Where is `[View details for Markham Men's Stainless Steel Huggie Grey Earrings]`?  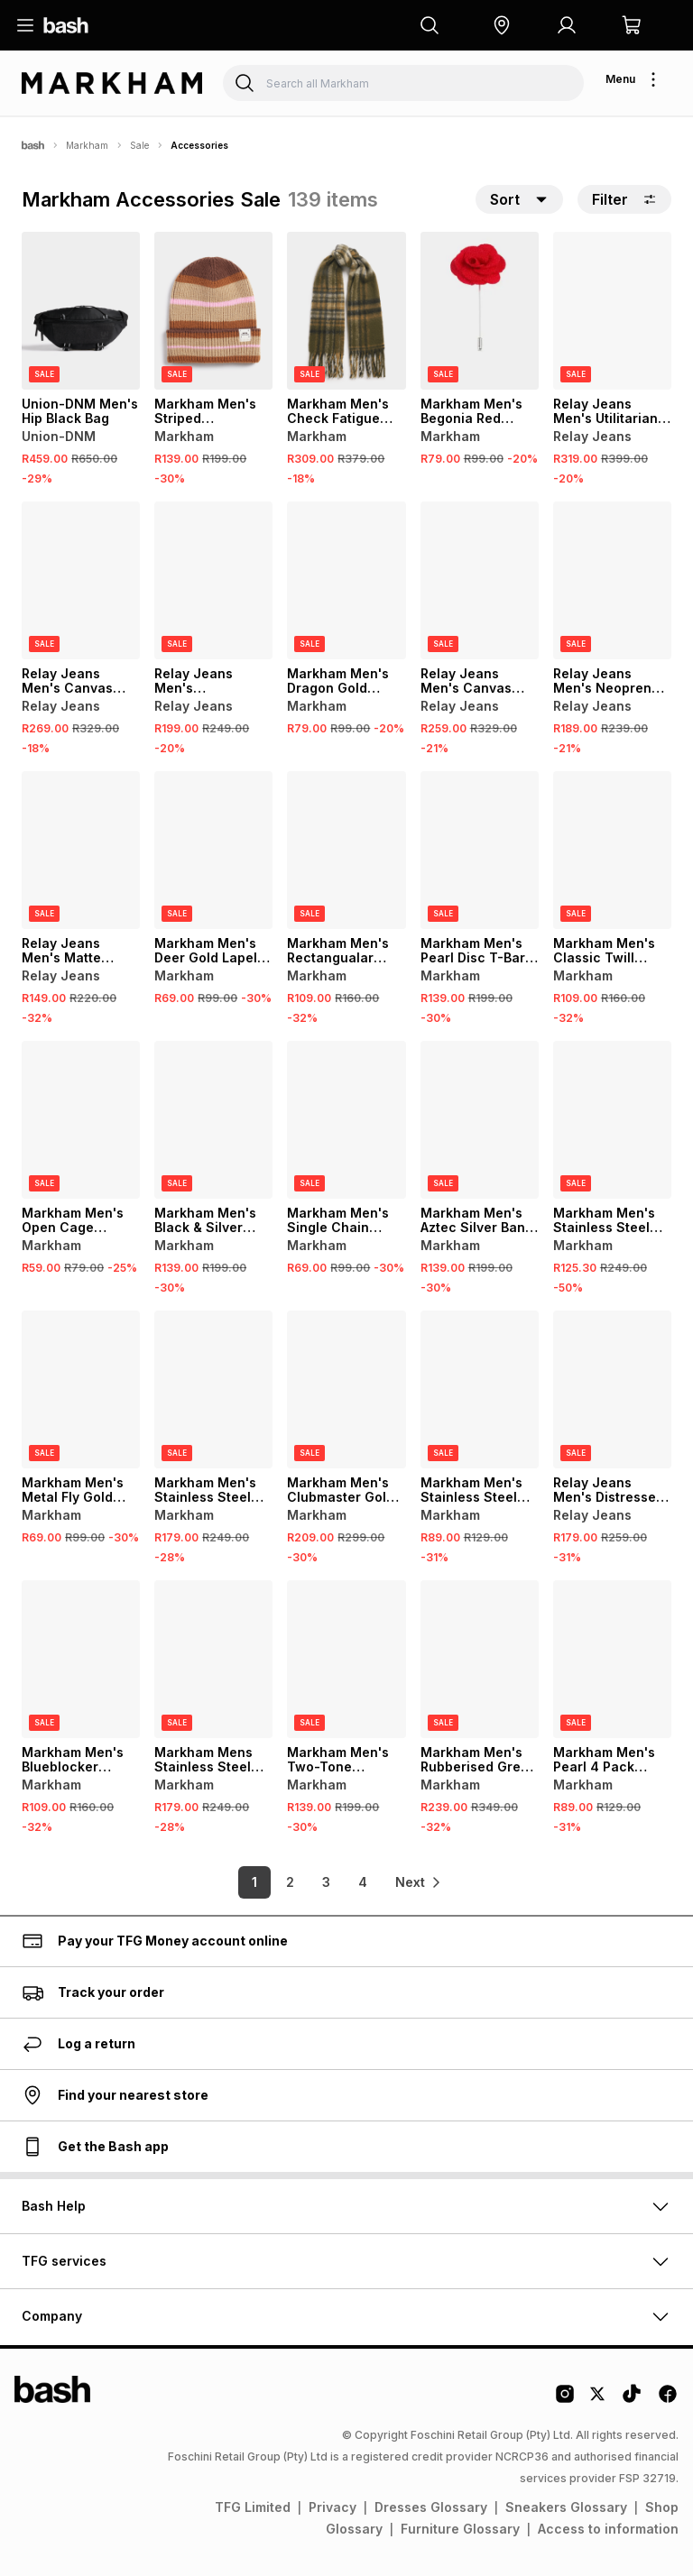 [View details for Markham Men's Stainless Steel Huggie Grey Earrings] is located at coordinates (479, 1389).